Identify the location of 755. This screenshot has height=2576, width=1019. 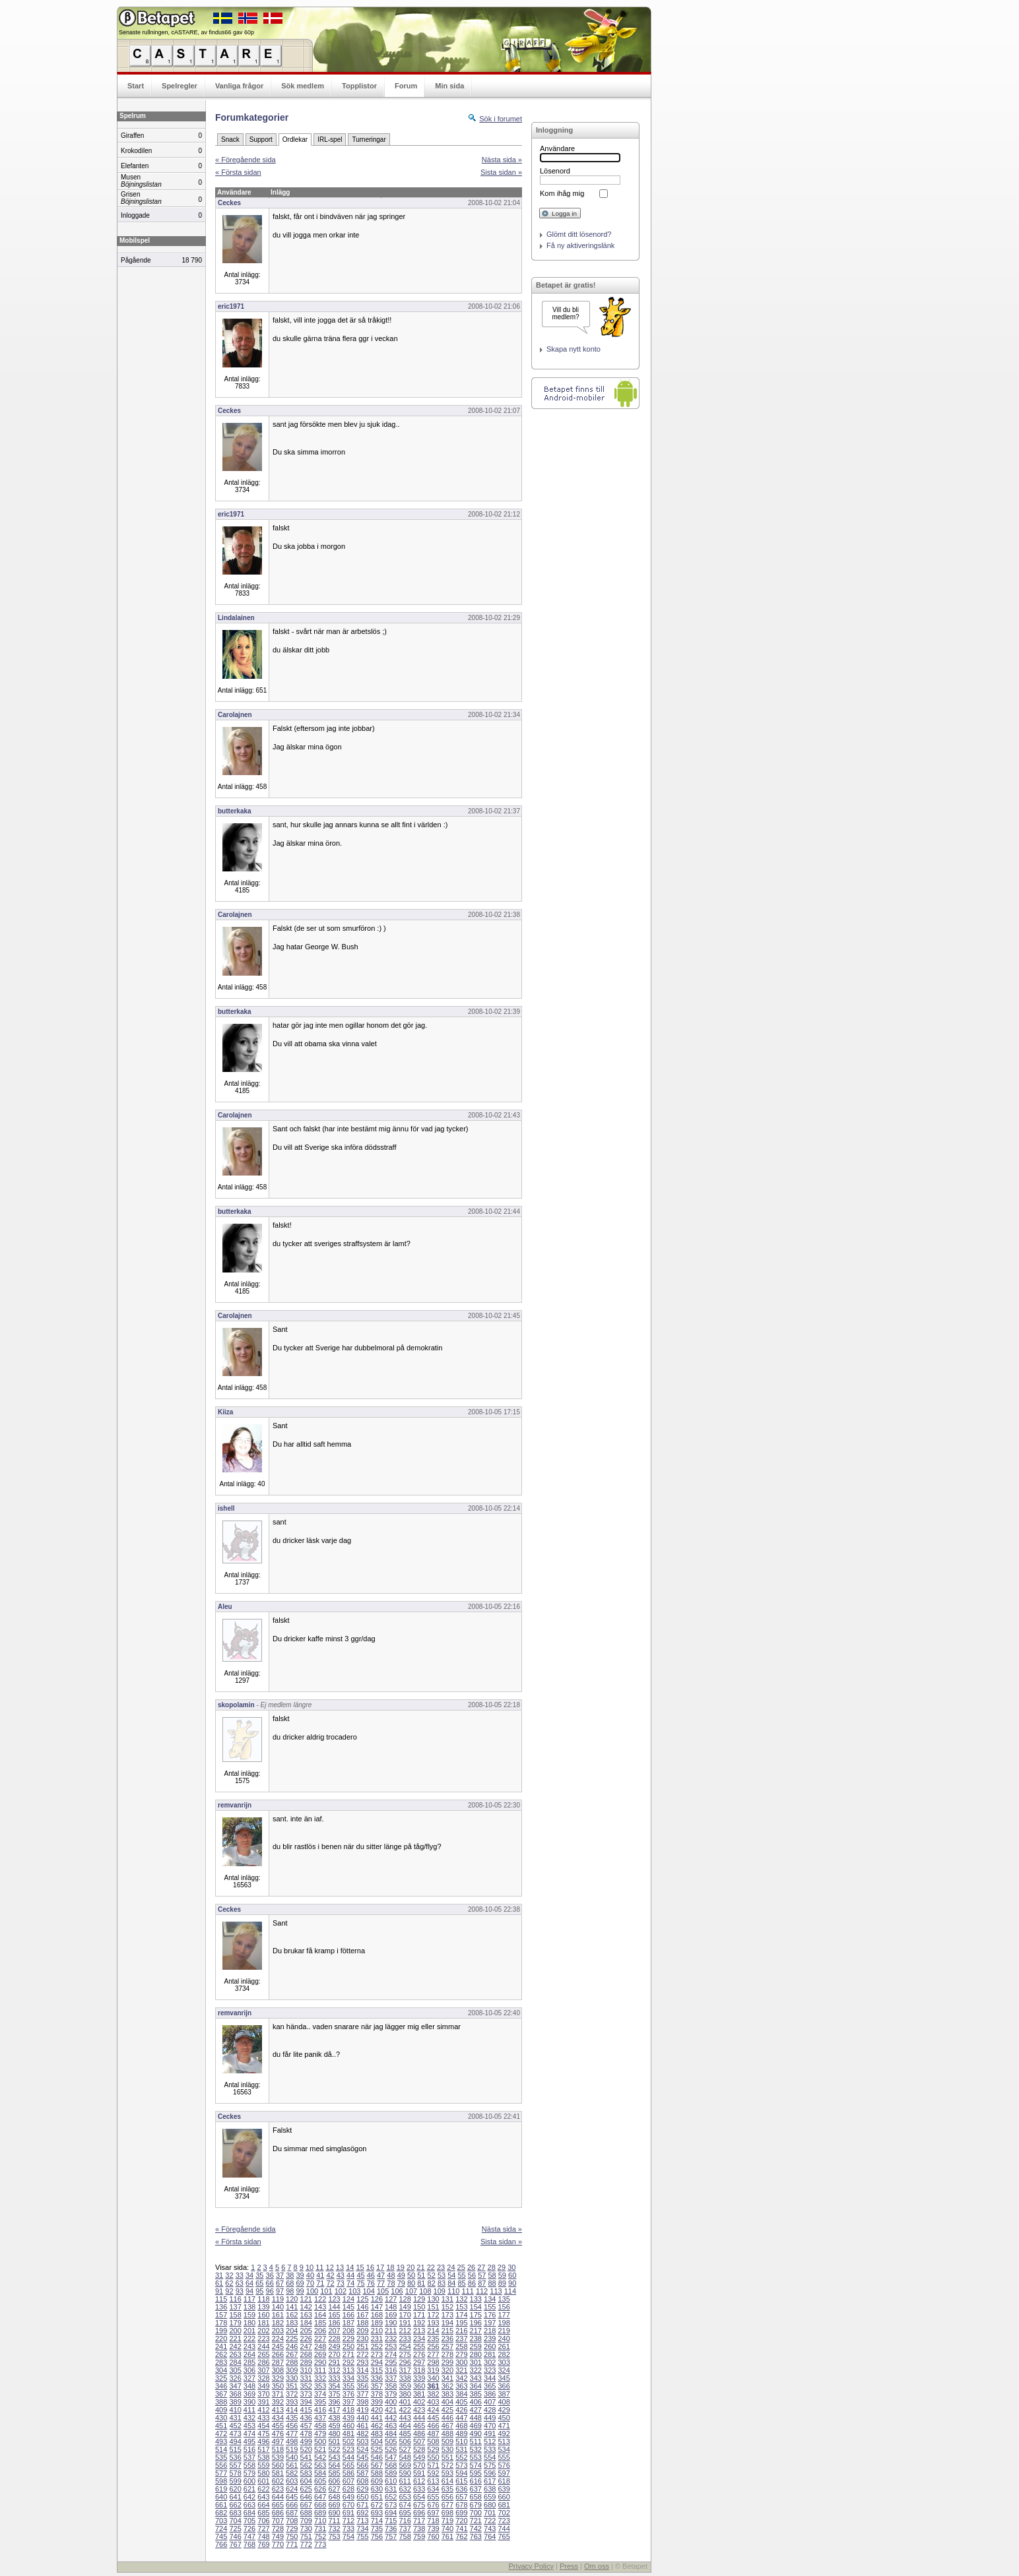
(362, 2536).